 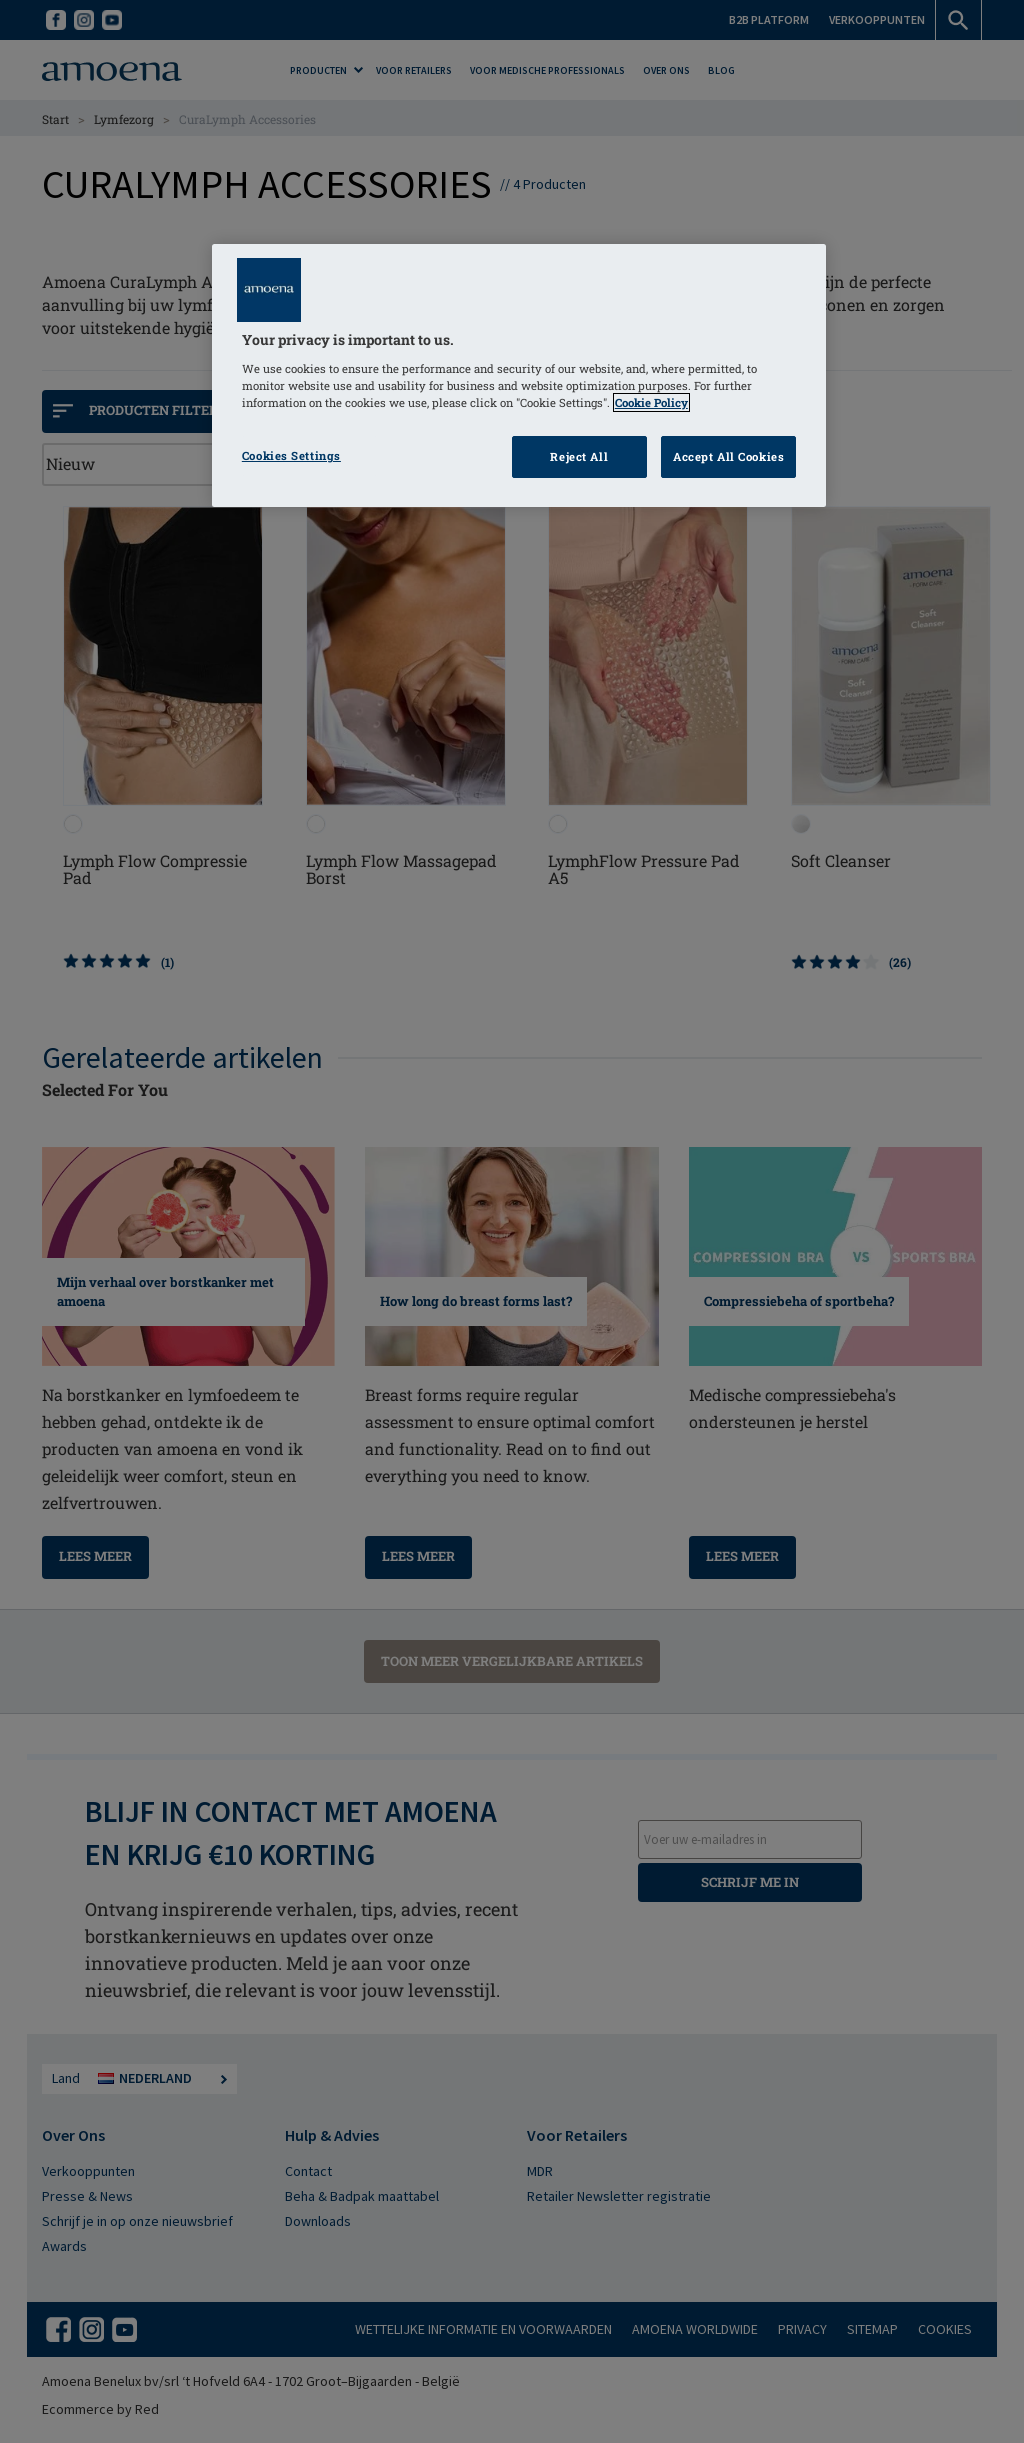 I want to click on Cookies Settings [Cookies Settings, Opens the preference center dialog], so click(x=291, y=455).